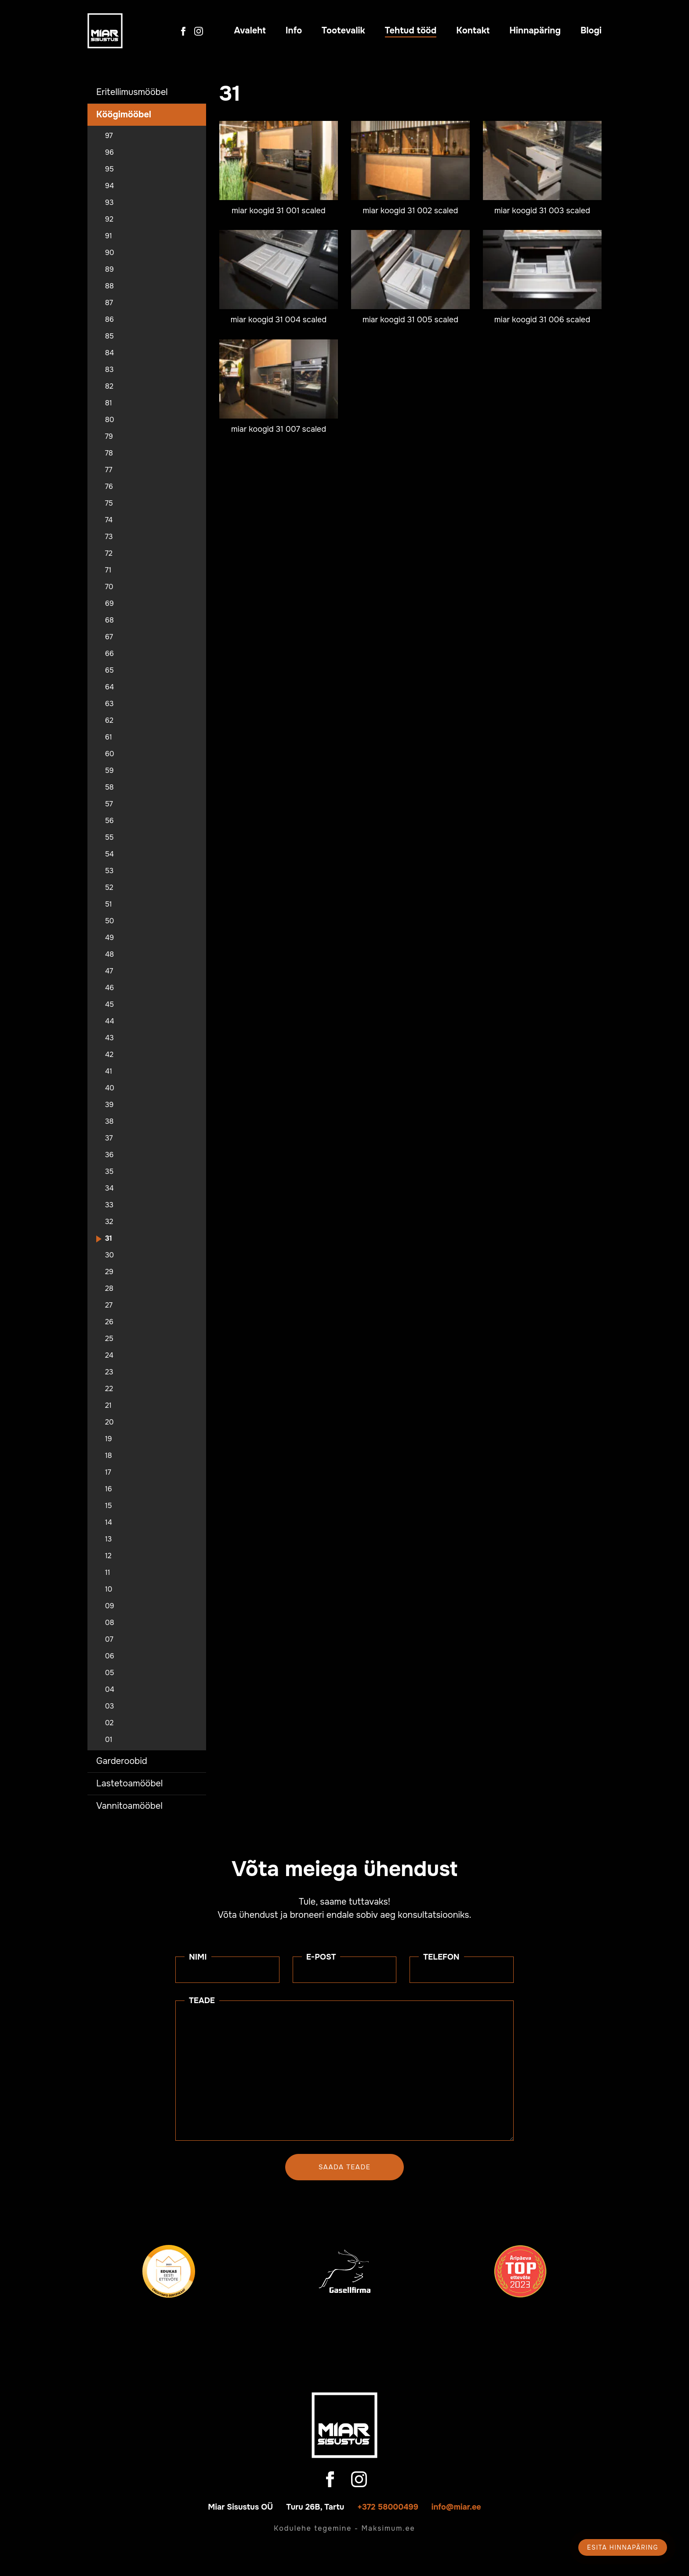 This screenshot has width=689, height=2576. Describe the element at coordinates (109, 1622) in the screenshot. I see `08` at that location.